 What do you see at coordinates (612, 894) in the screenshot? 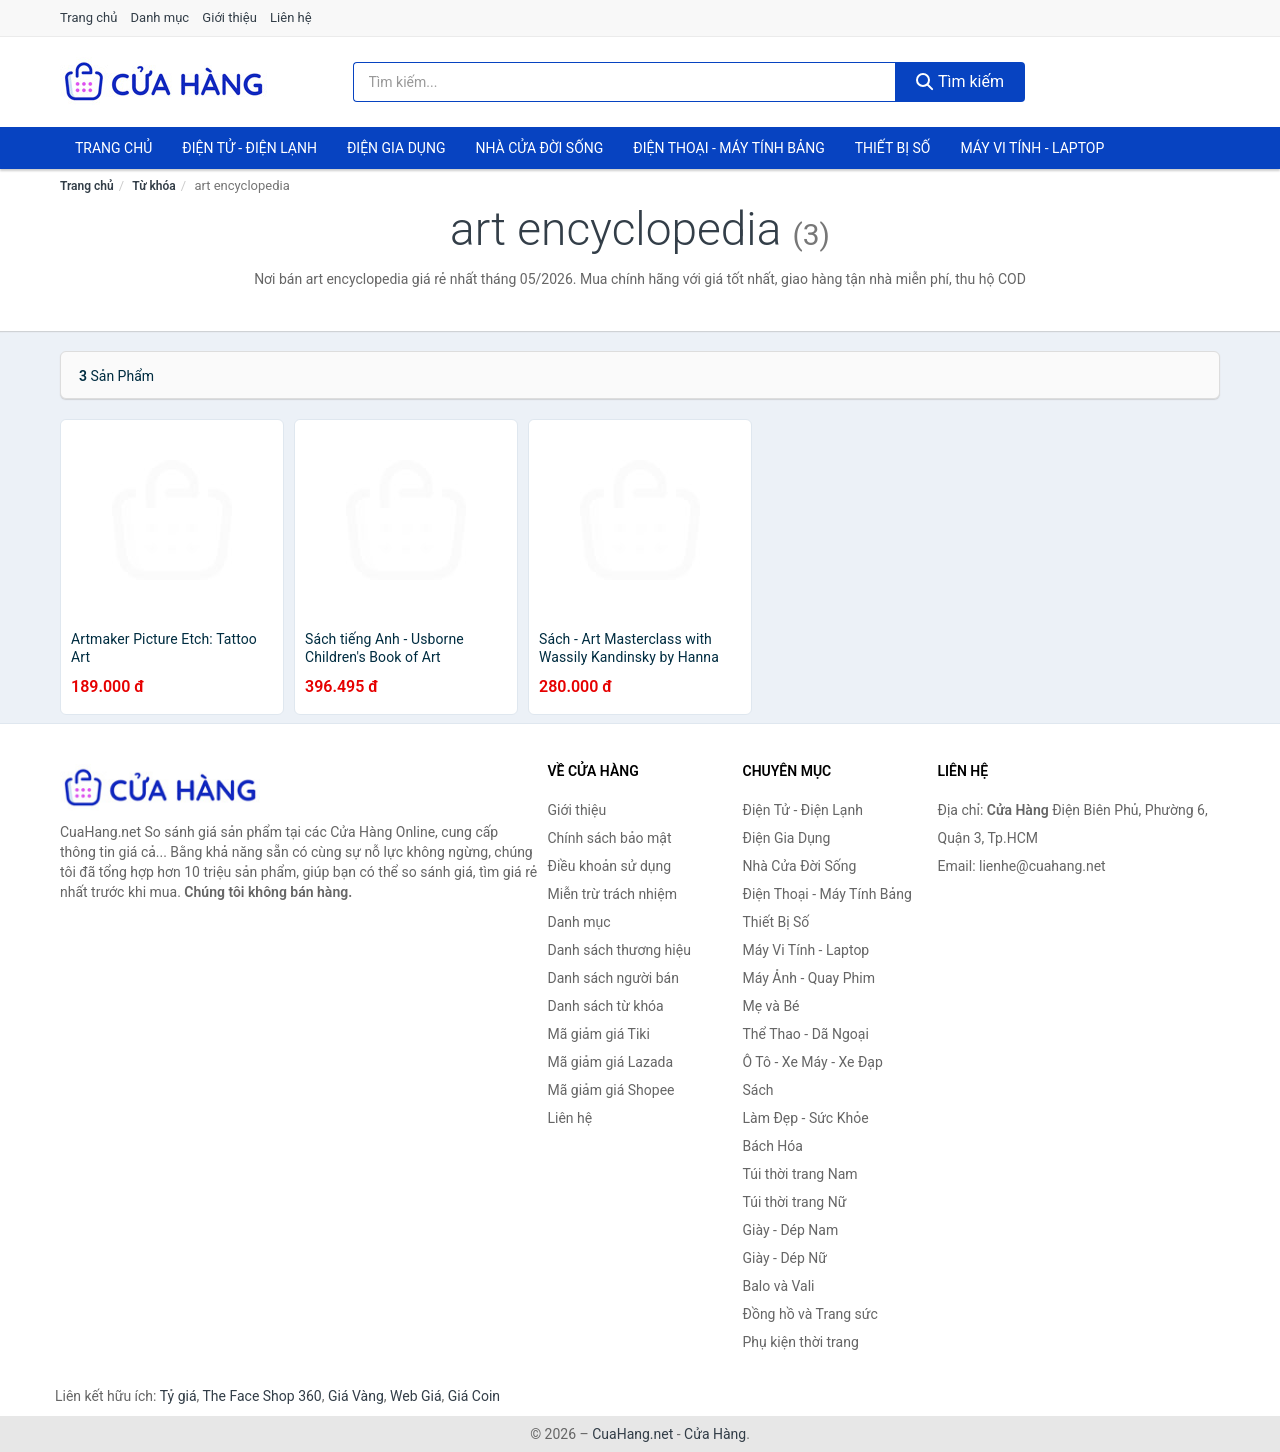
I see `Miễn trừ trách nhiệm` at bounding box center [612, 894].